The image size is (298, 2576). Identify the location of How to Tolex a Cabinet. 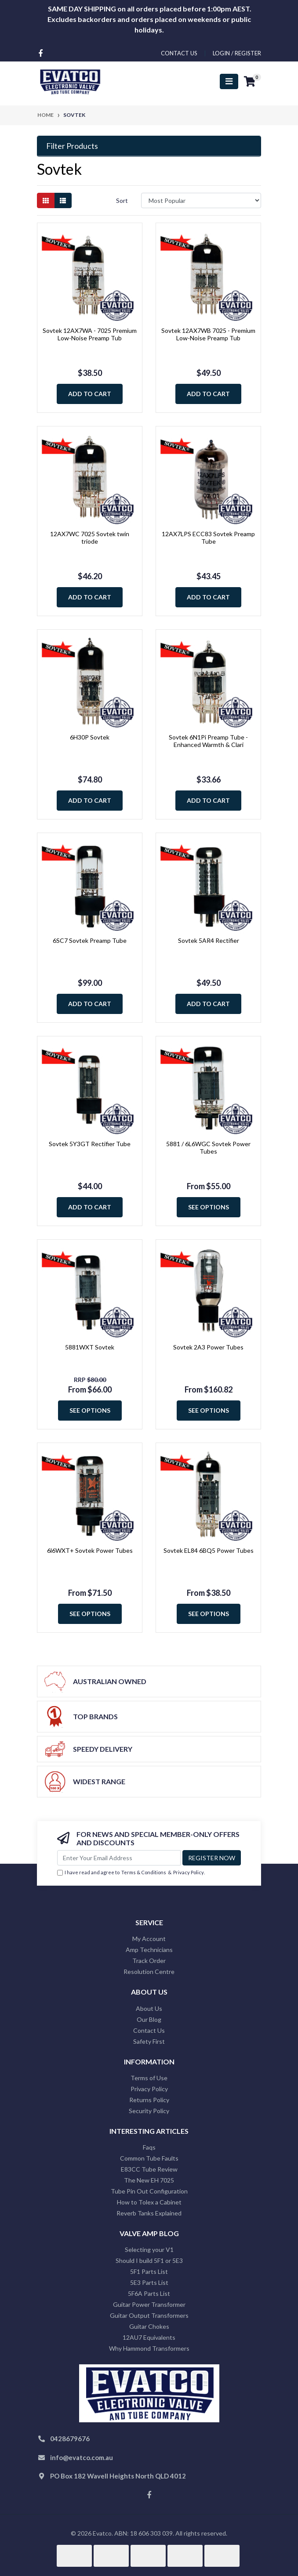
(149, 2202).